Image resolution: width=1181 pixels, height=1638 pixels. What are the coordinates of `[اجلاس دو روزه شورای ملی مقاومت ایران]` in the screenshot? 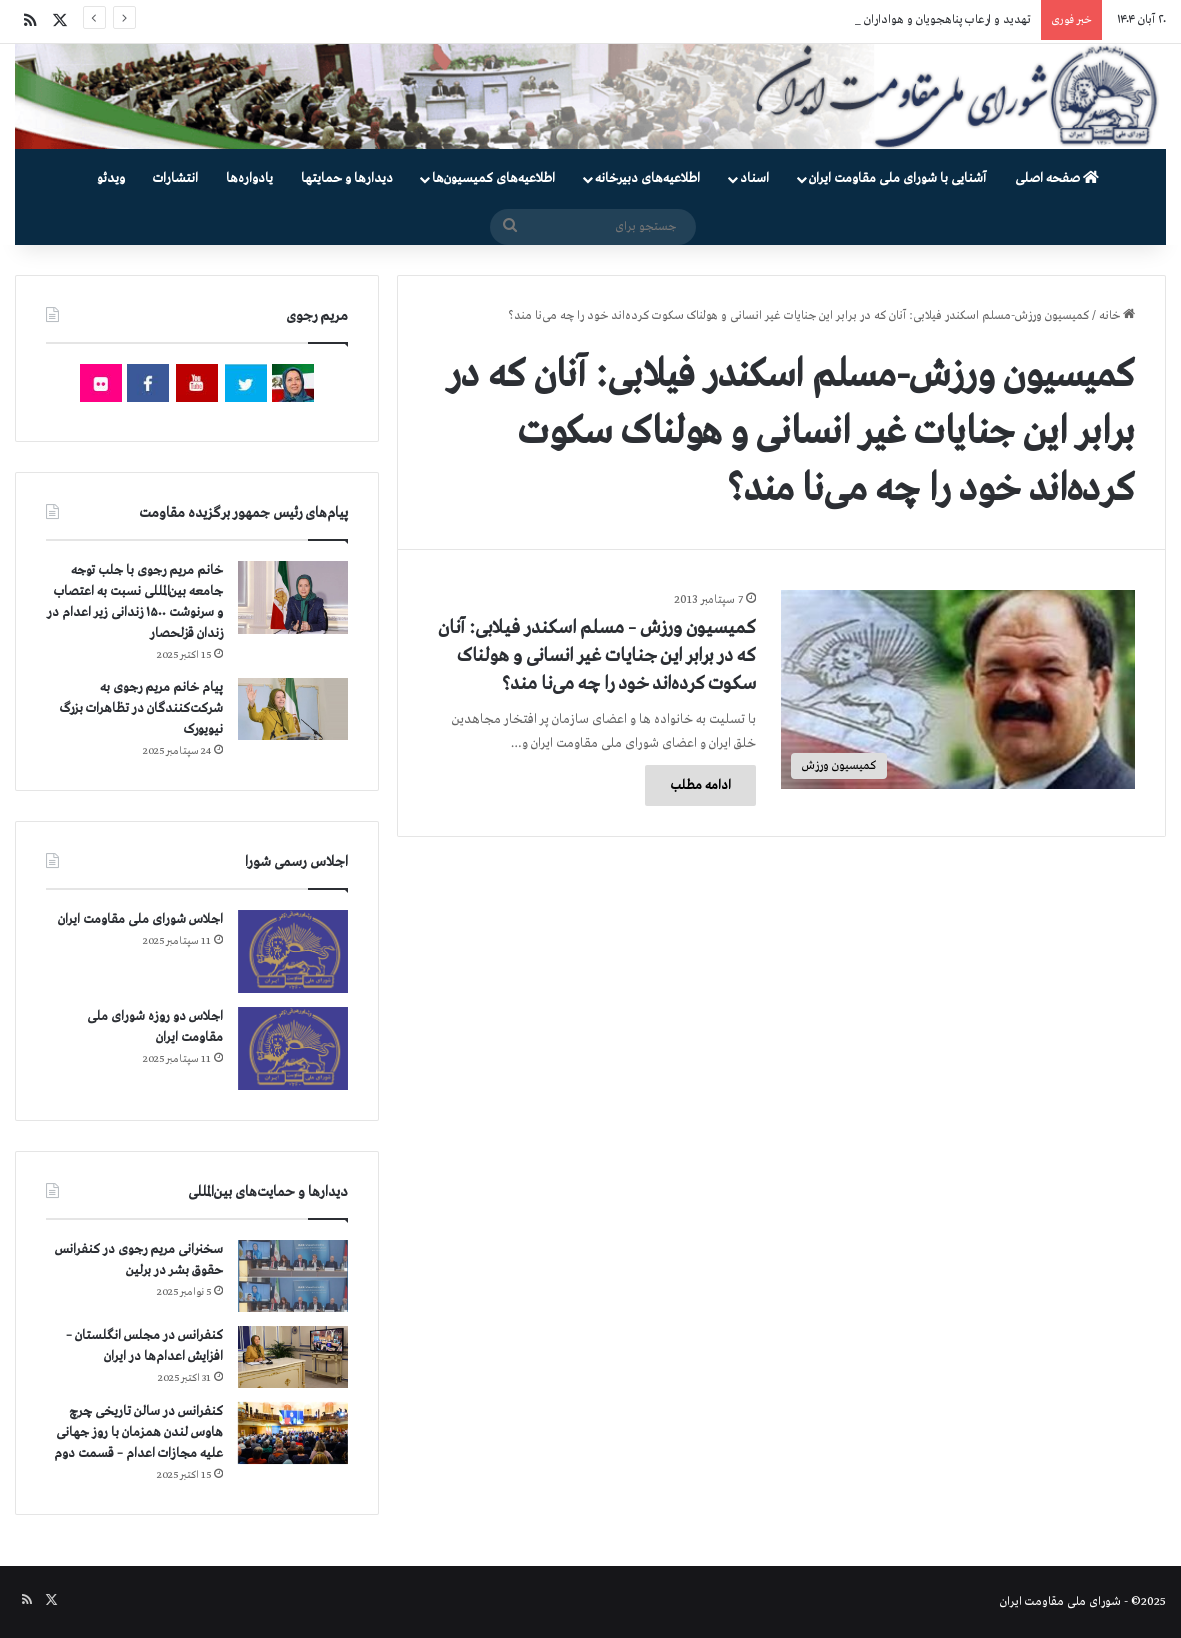 It's located at (293, 1048).